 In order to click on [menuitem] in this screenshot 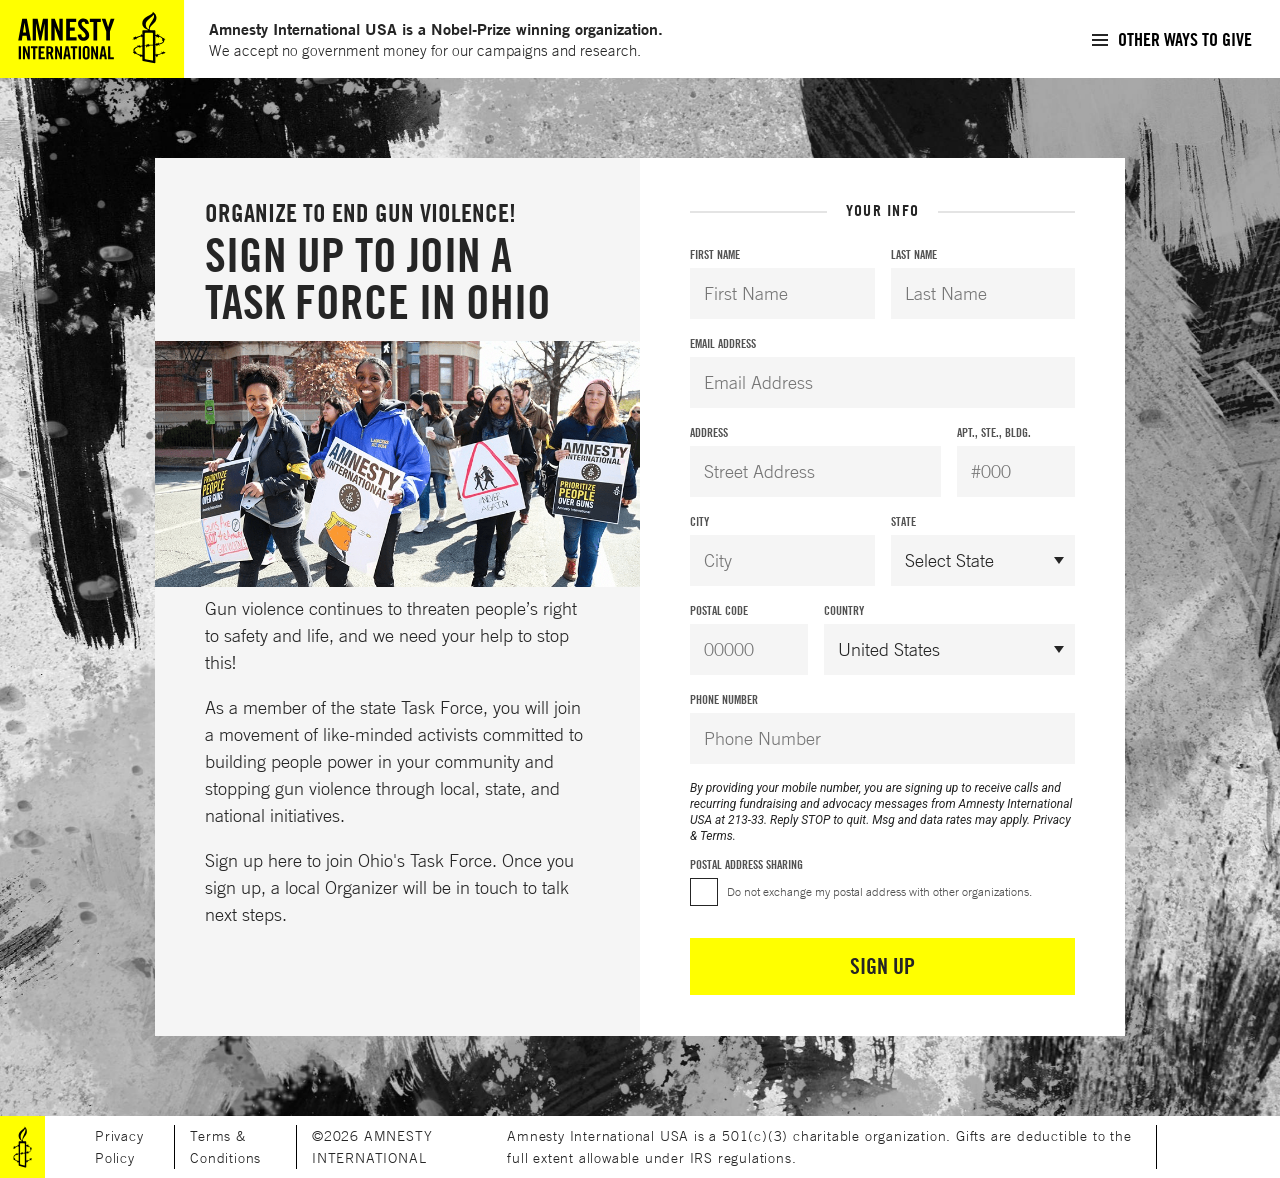, I will do `click(1171, 39)`.